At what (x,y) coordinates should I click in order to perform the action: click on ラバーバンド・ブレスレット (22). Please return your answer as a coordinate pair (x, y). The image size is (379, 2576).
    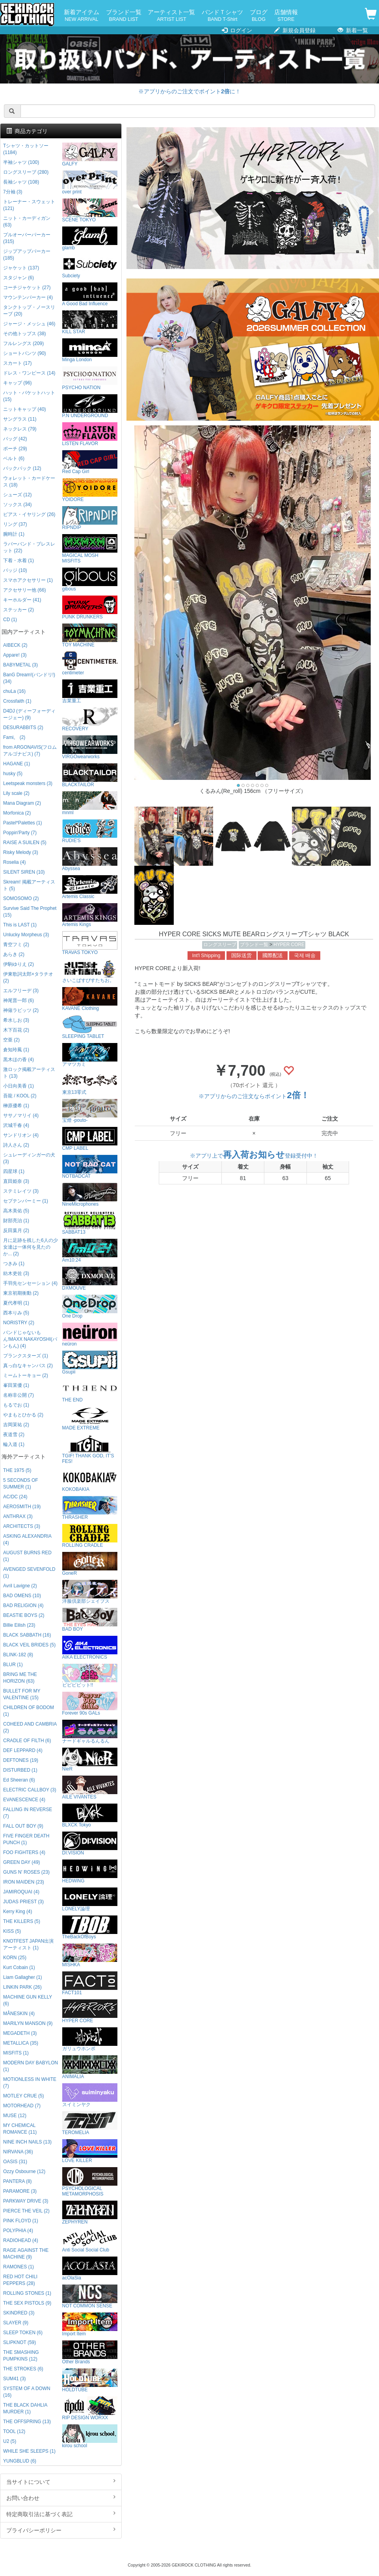
    Looking at the image, I should click on (29, 547).